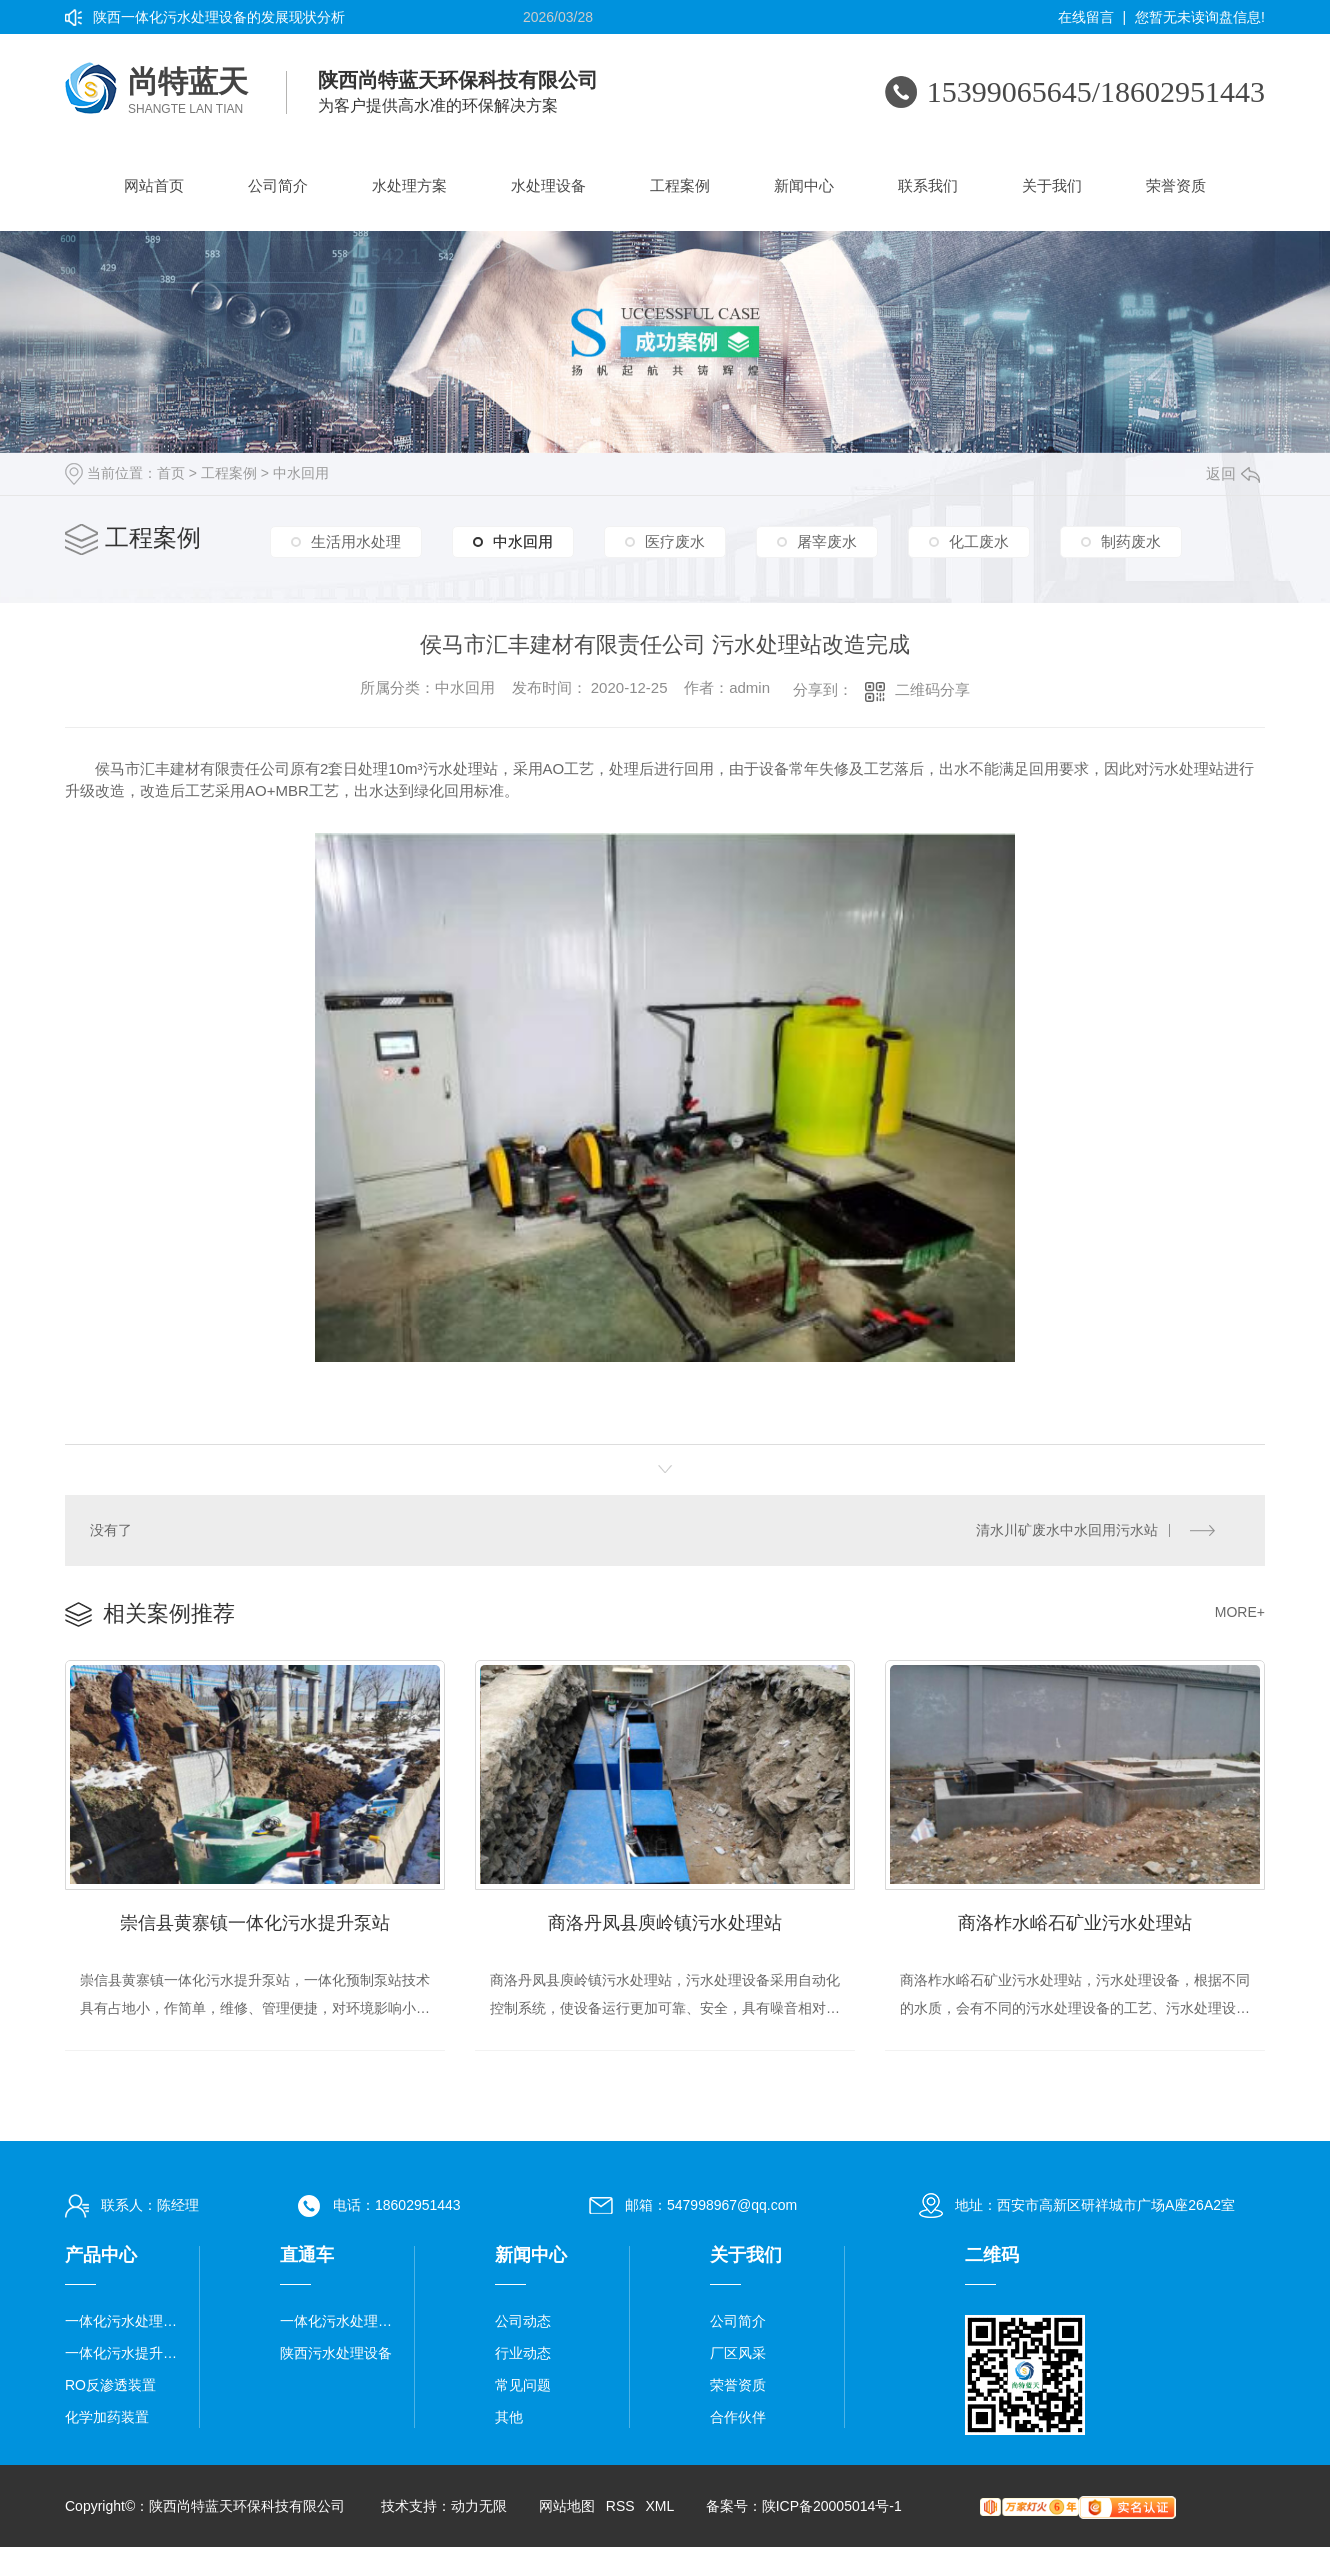 Image resolution: width=1330 pixels, height=2549 pixels. I want to click on 公司动态, so click(523, 2323).